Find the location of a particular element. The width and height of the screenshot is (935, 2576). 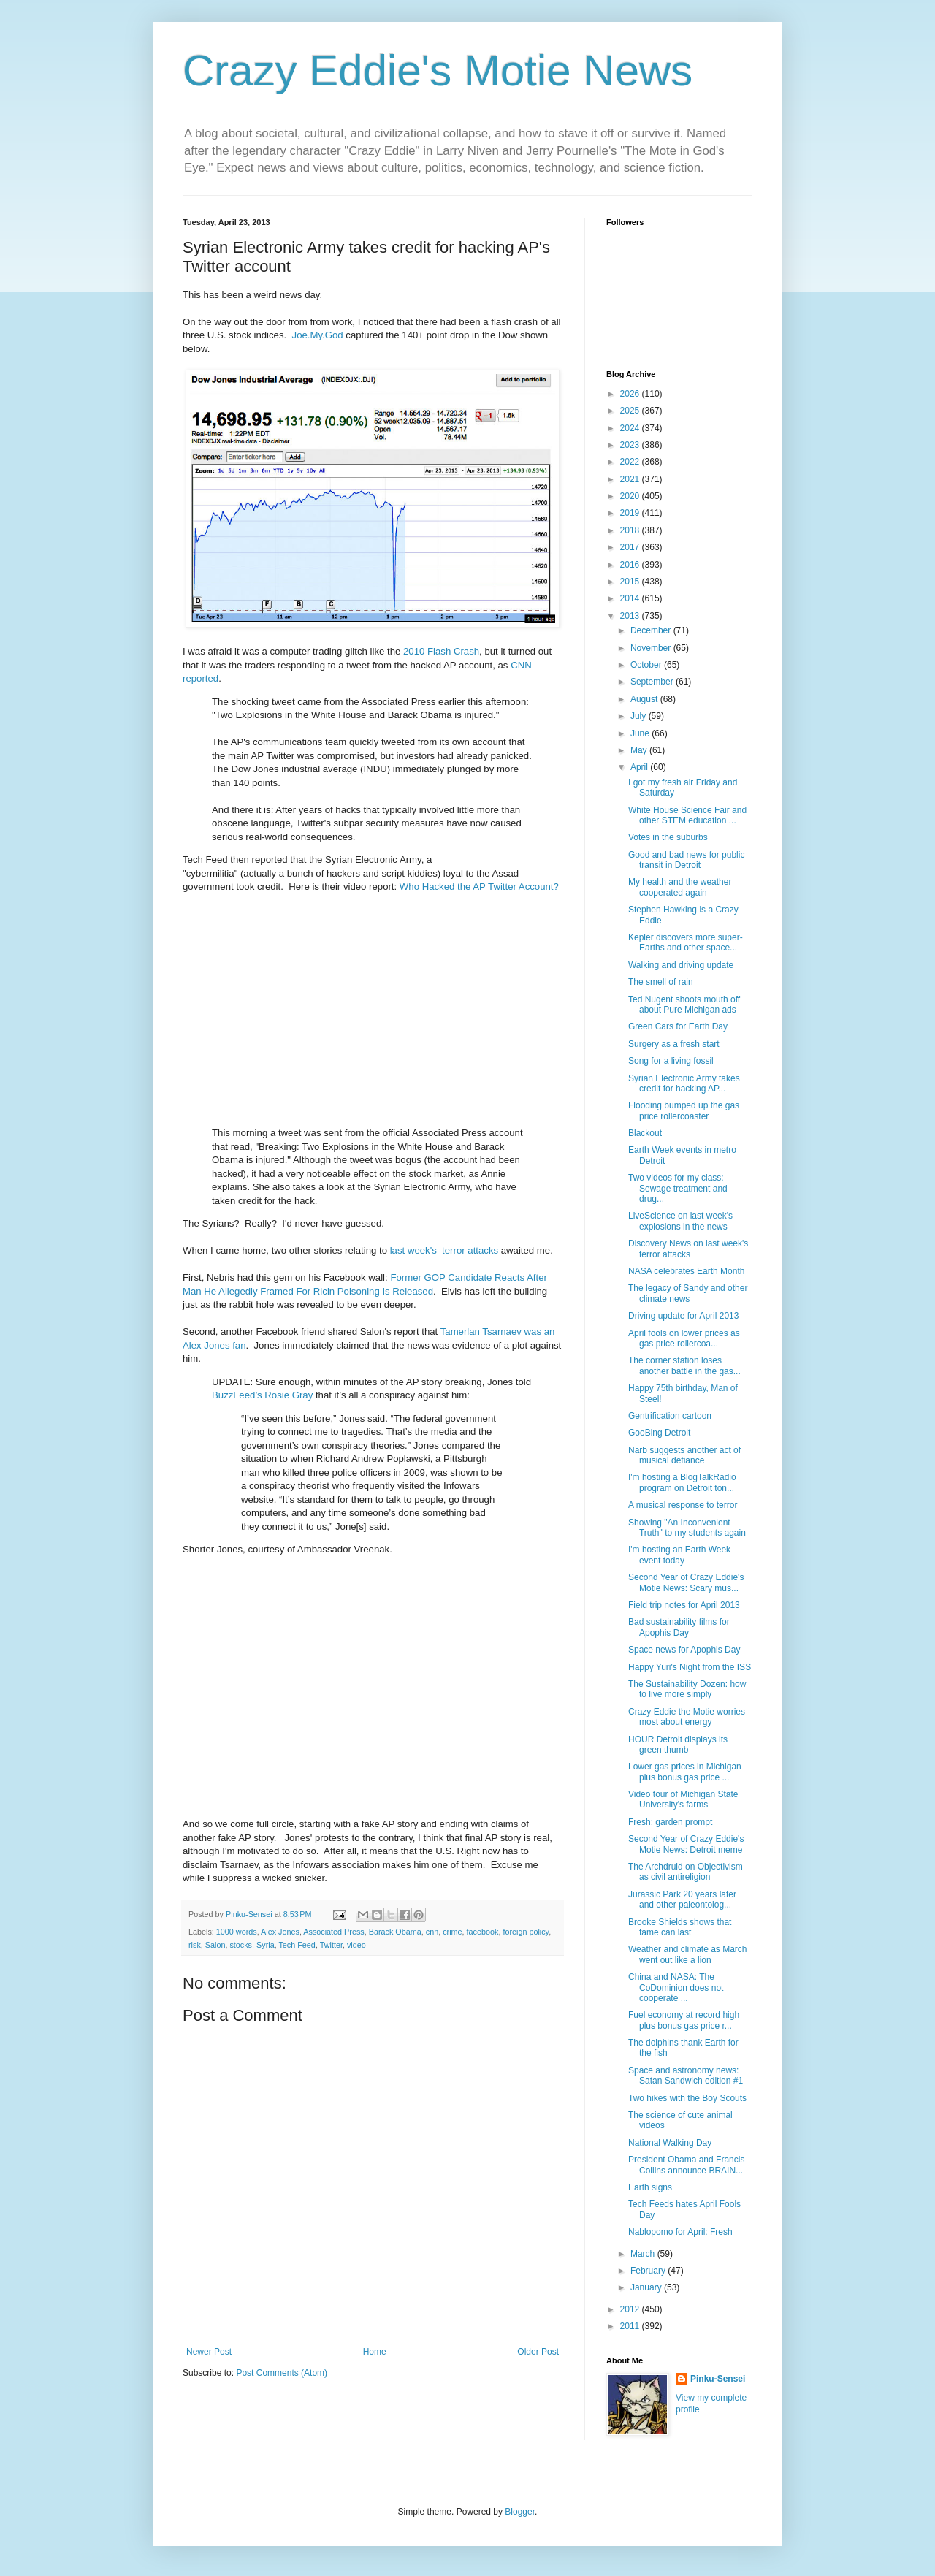

Flooding bumped up the gas price rollercoaster is located at coordinates (683, 1110).